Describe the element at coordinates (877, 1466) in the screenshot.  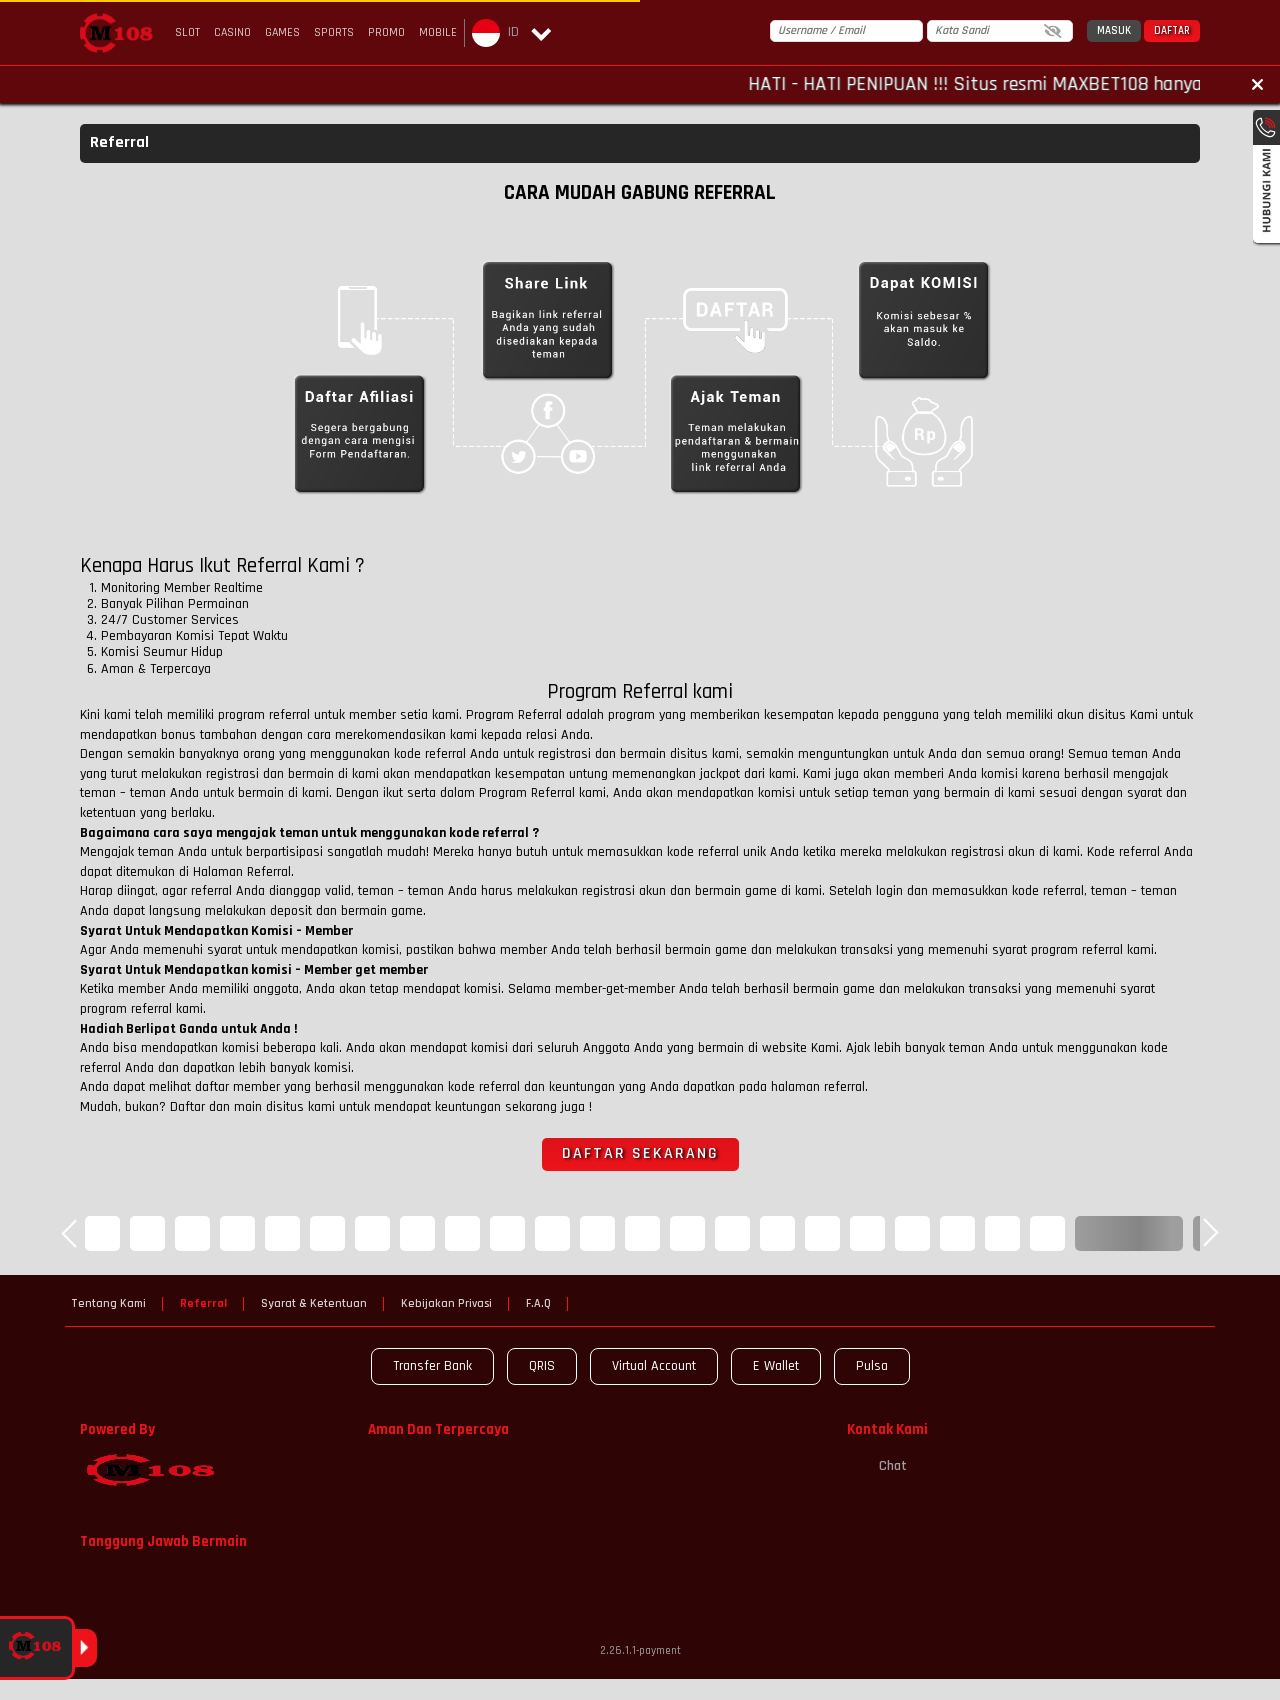
I see `Chat` at that location.